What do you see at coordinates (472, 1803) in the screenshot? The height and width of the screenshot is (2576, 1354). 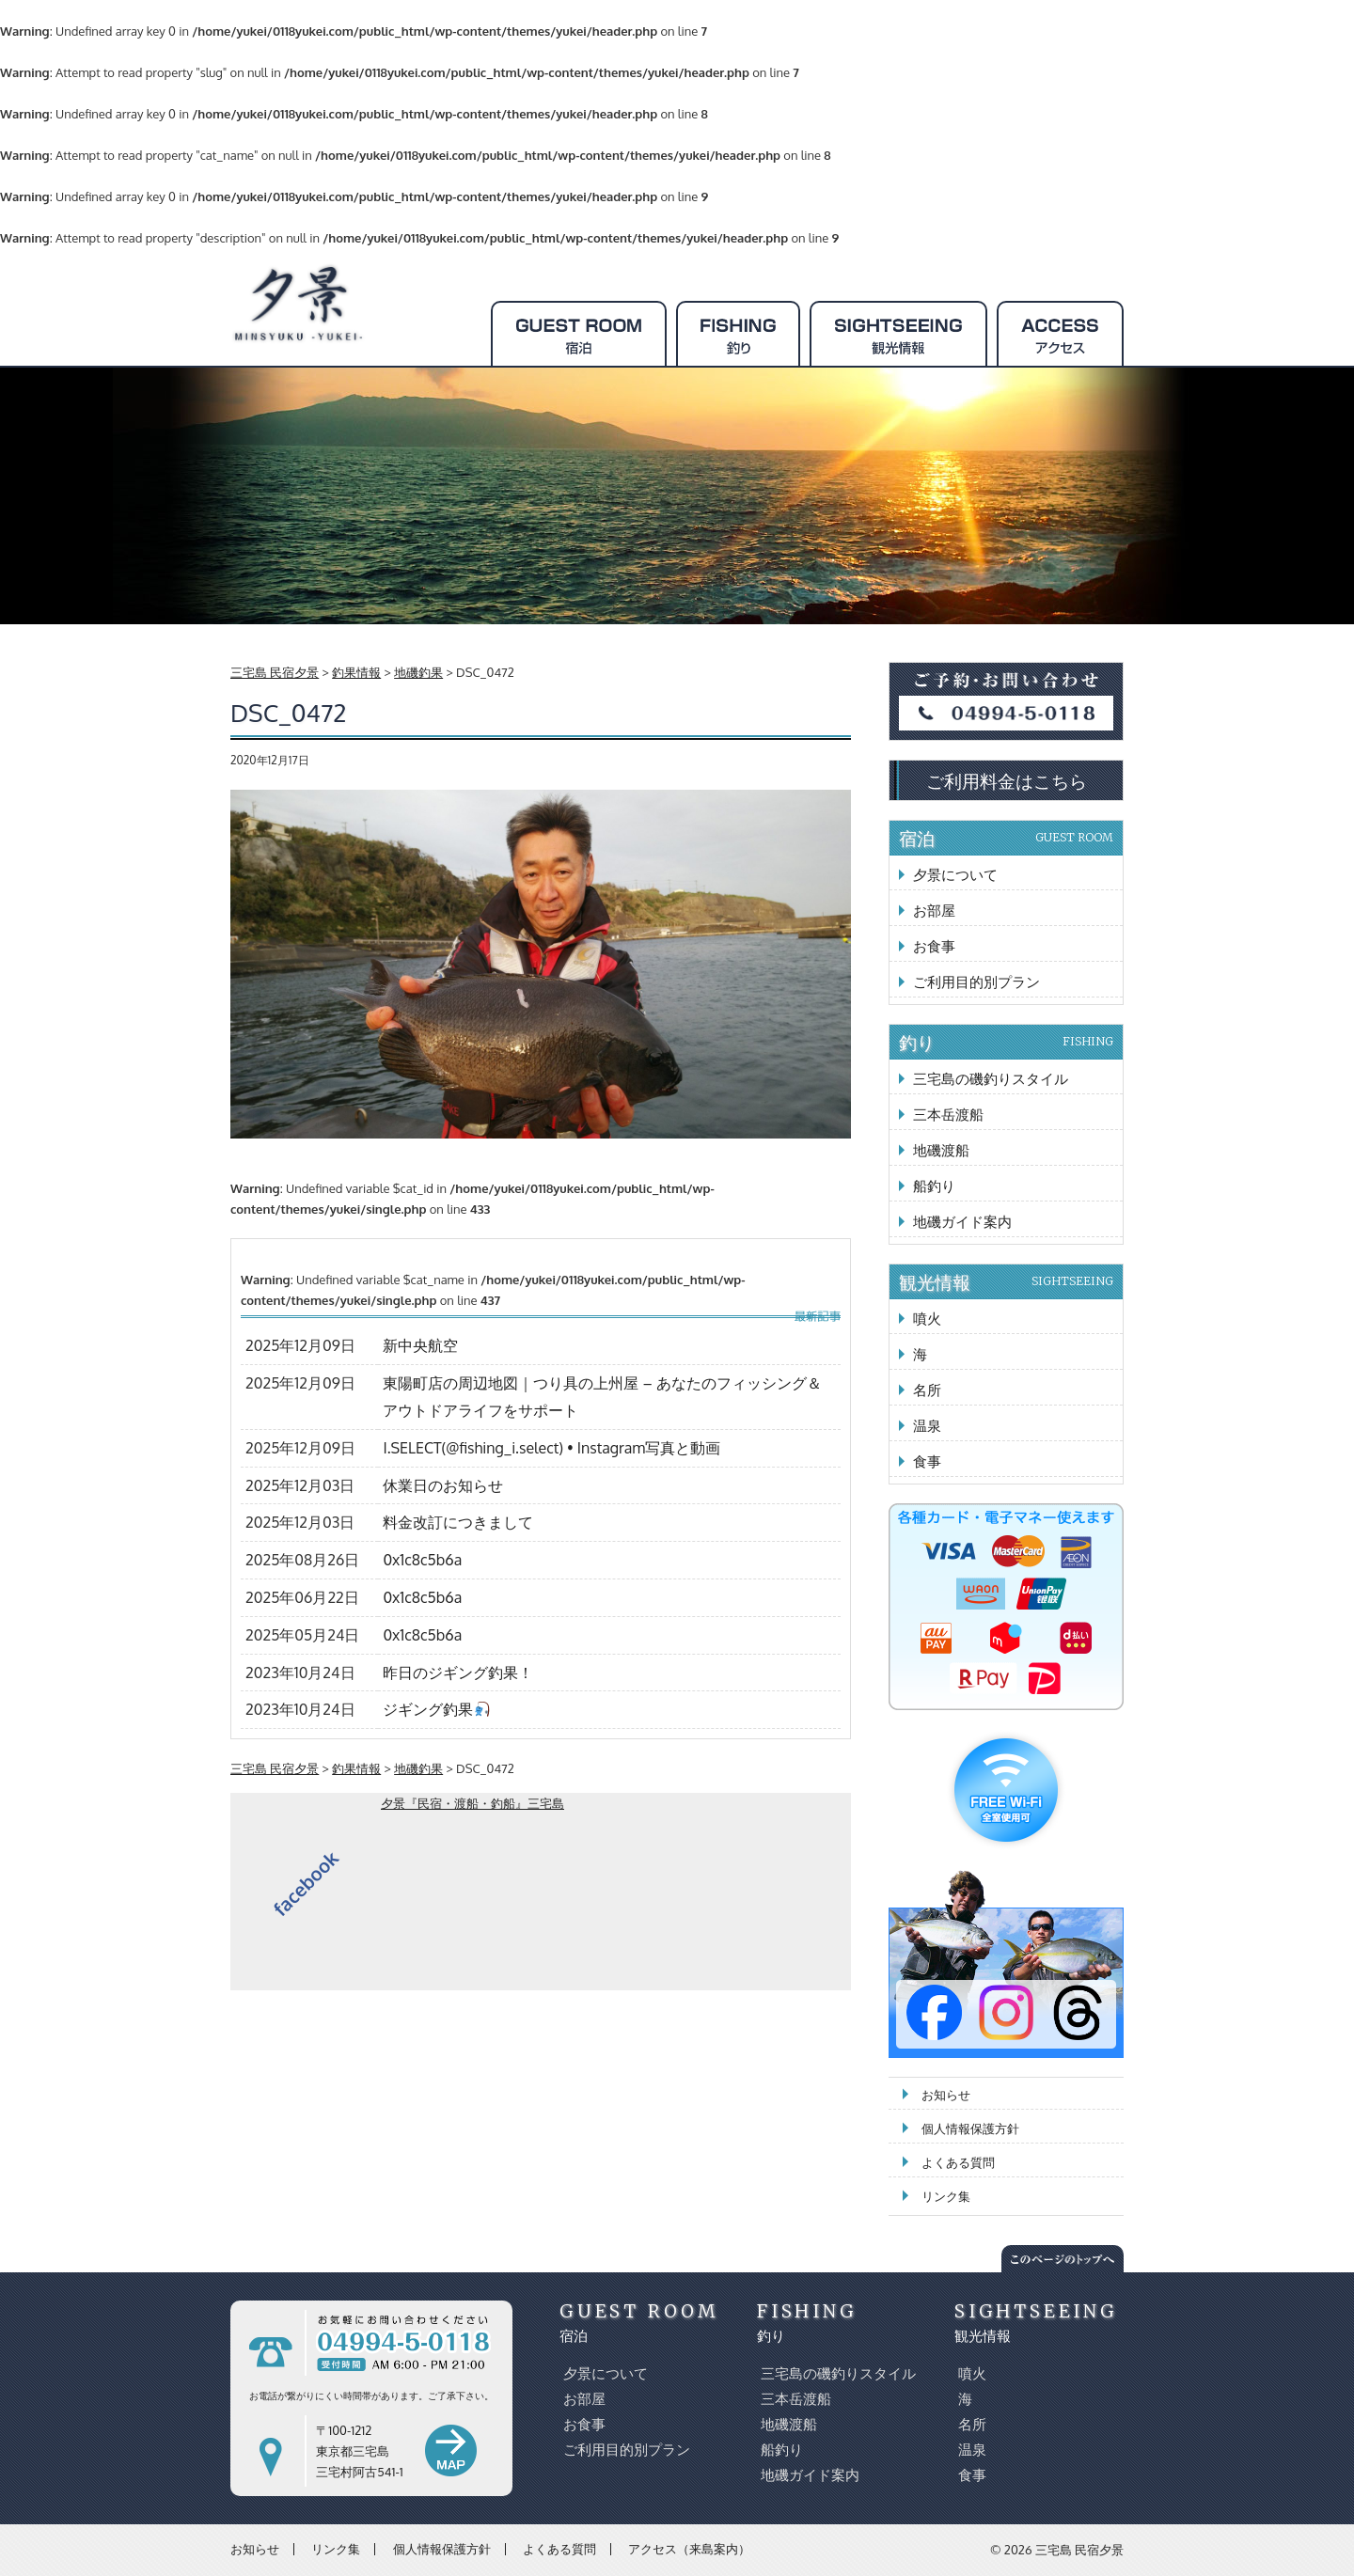 I see `夕景『民宿・渡船・釣船』三宅島` at bounding box center [472, 1803].